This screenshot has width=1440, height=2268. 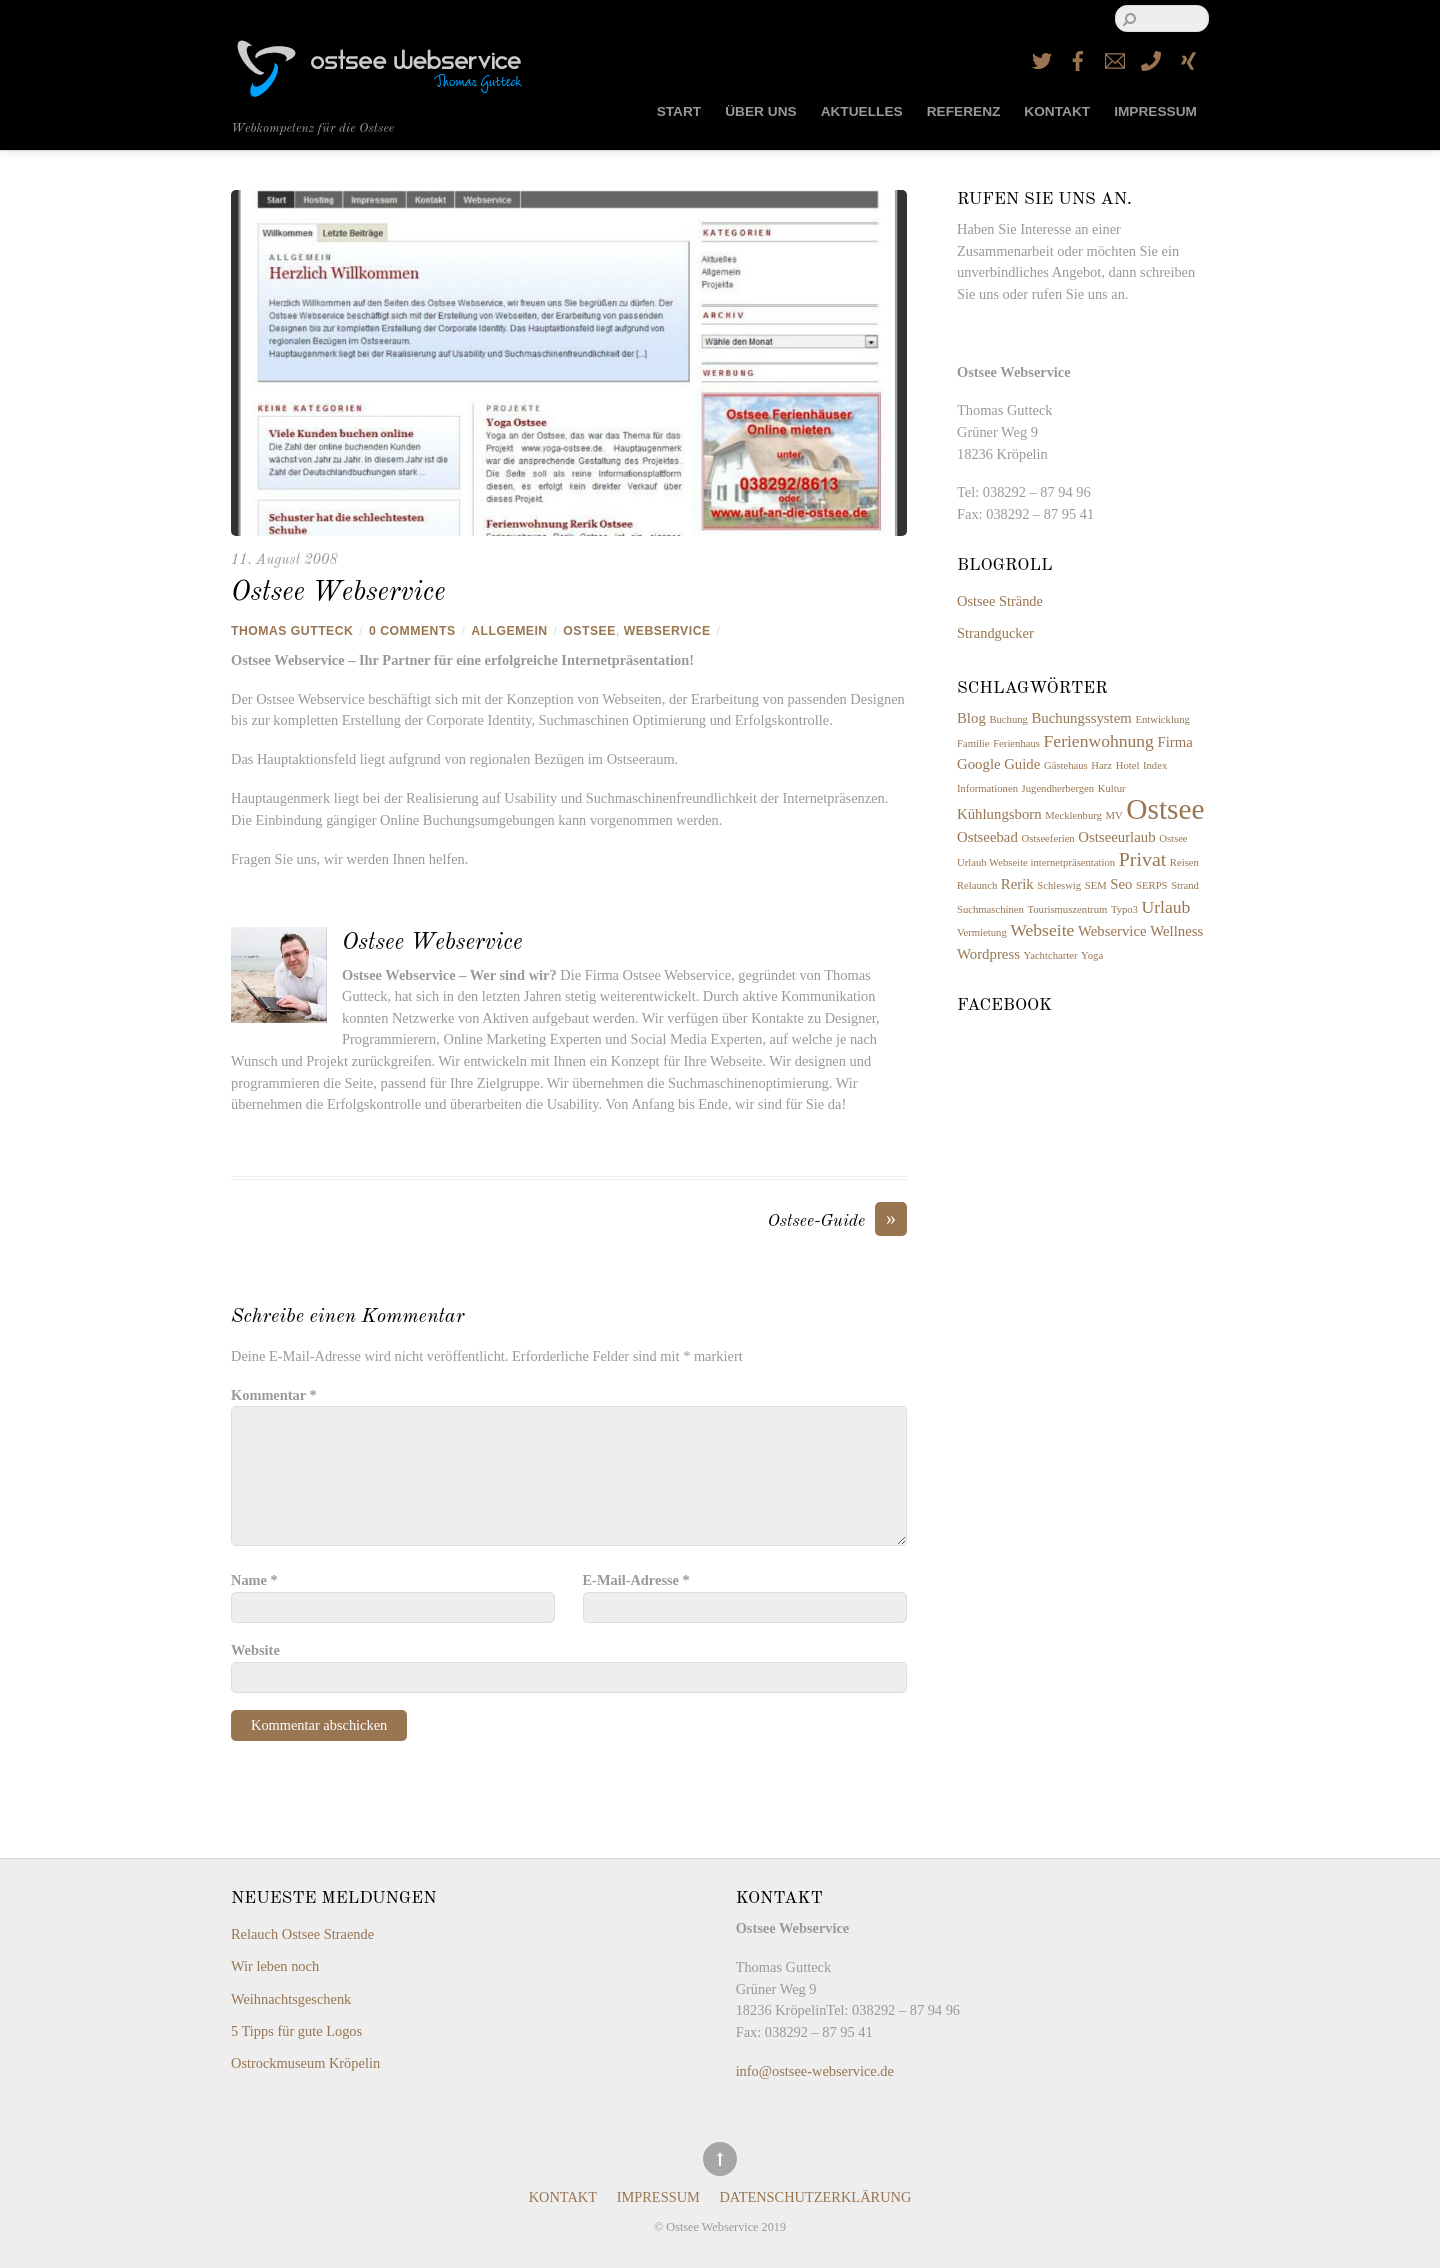 What do you see at coordinates (667, 631) in the screenshot?
I see `Webservice` at bounding box center [667, 631].